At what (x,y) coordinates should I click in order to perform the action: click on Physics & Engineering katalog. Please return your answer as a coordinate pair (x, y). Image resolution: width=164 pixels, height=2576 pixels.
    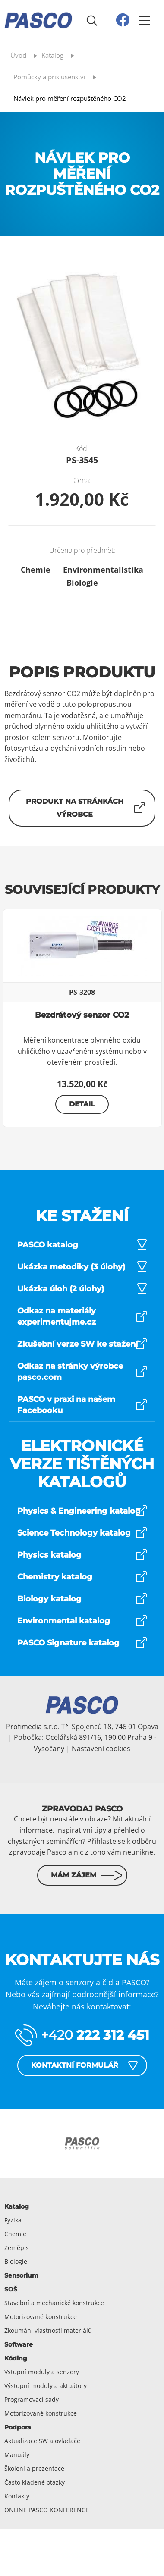
    Looking at the image, I should click on (79, 1511).